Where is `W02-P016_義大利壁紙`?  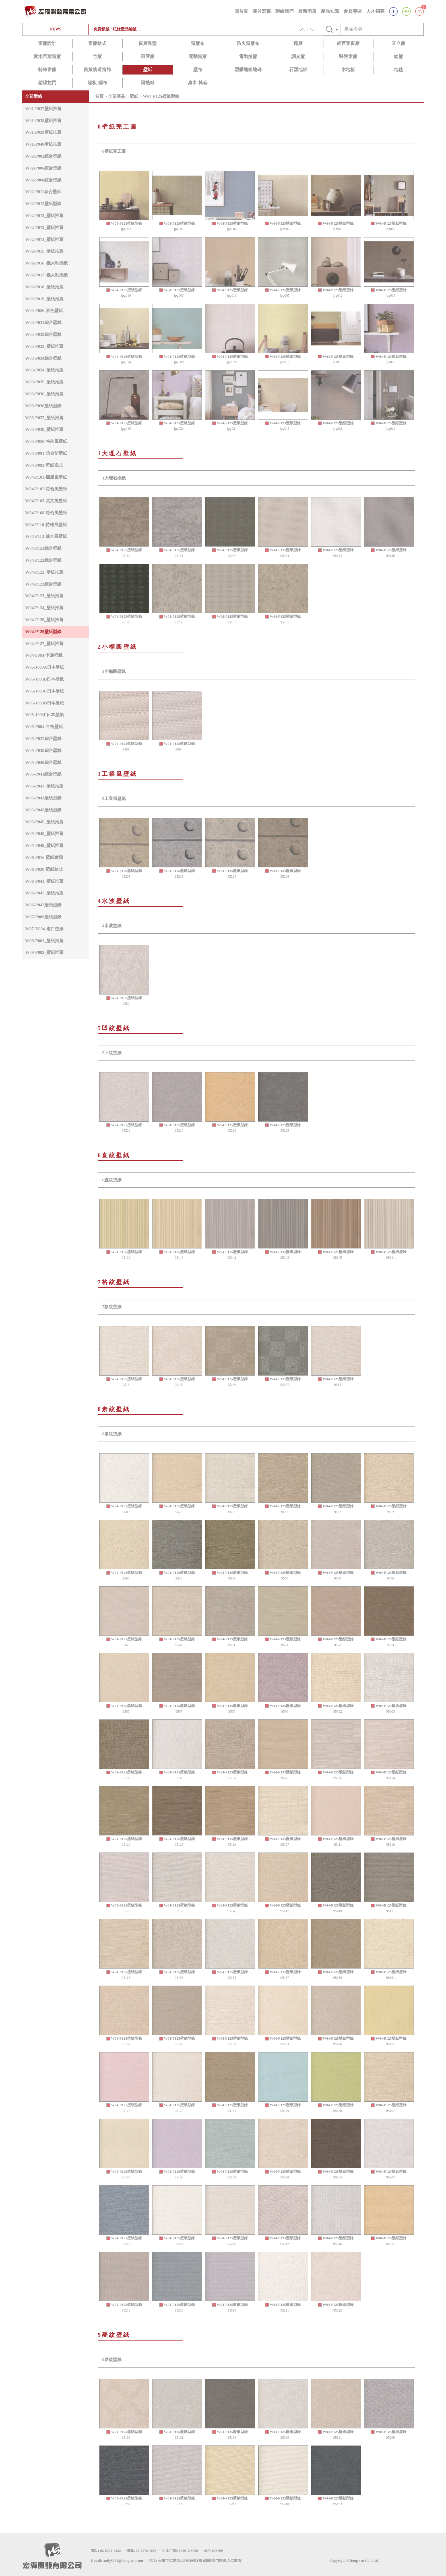
W02-P016_義大利壁紙 is located at coordinates (46, 263).